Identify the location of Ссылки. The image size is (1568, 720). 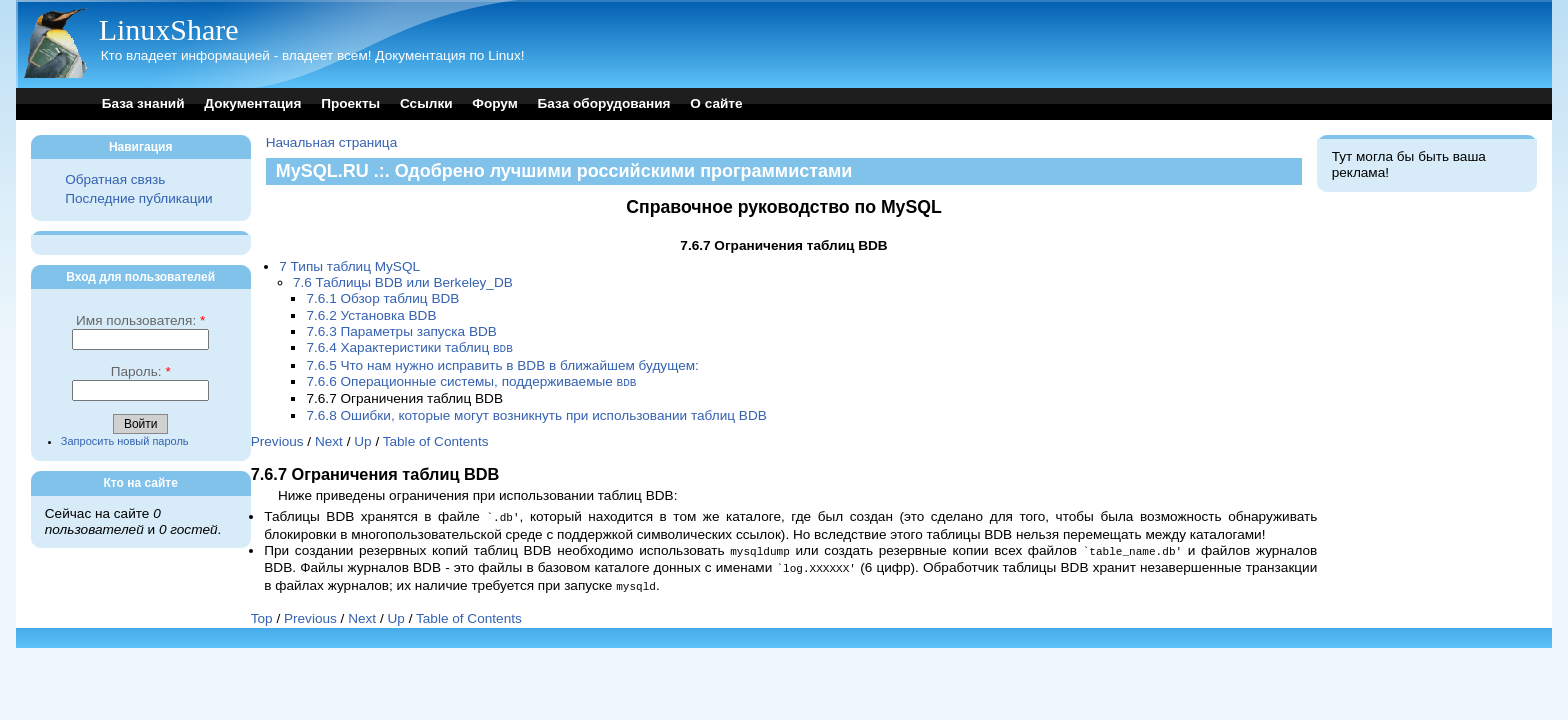
(426, 103).